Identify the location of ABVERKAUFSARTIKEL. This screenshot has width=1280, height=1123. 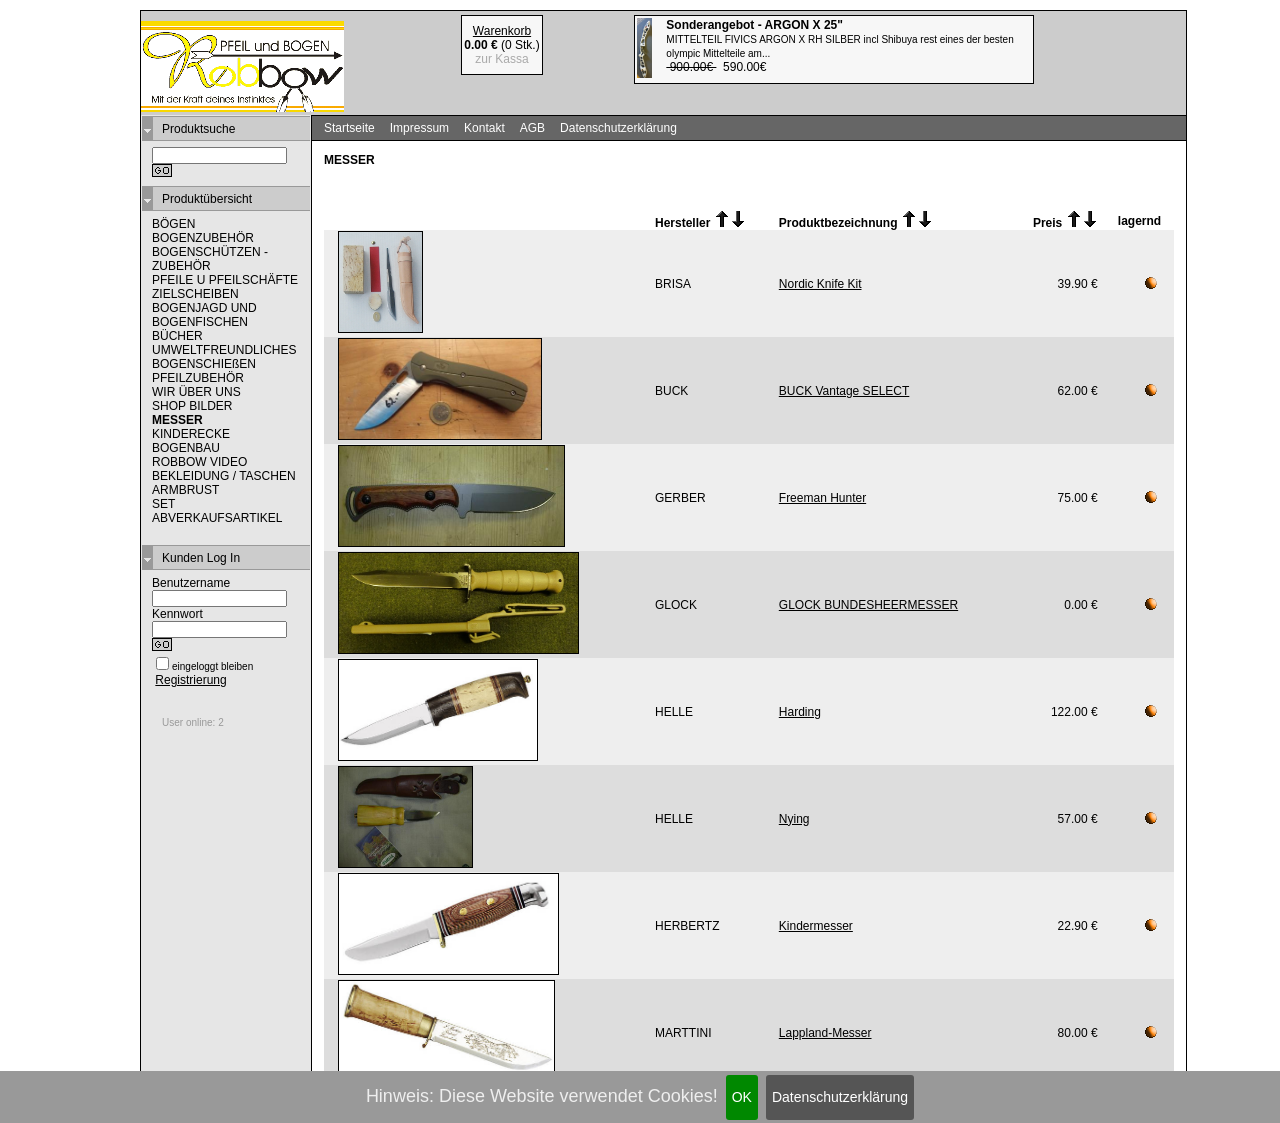
(217, 518).